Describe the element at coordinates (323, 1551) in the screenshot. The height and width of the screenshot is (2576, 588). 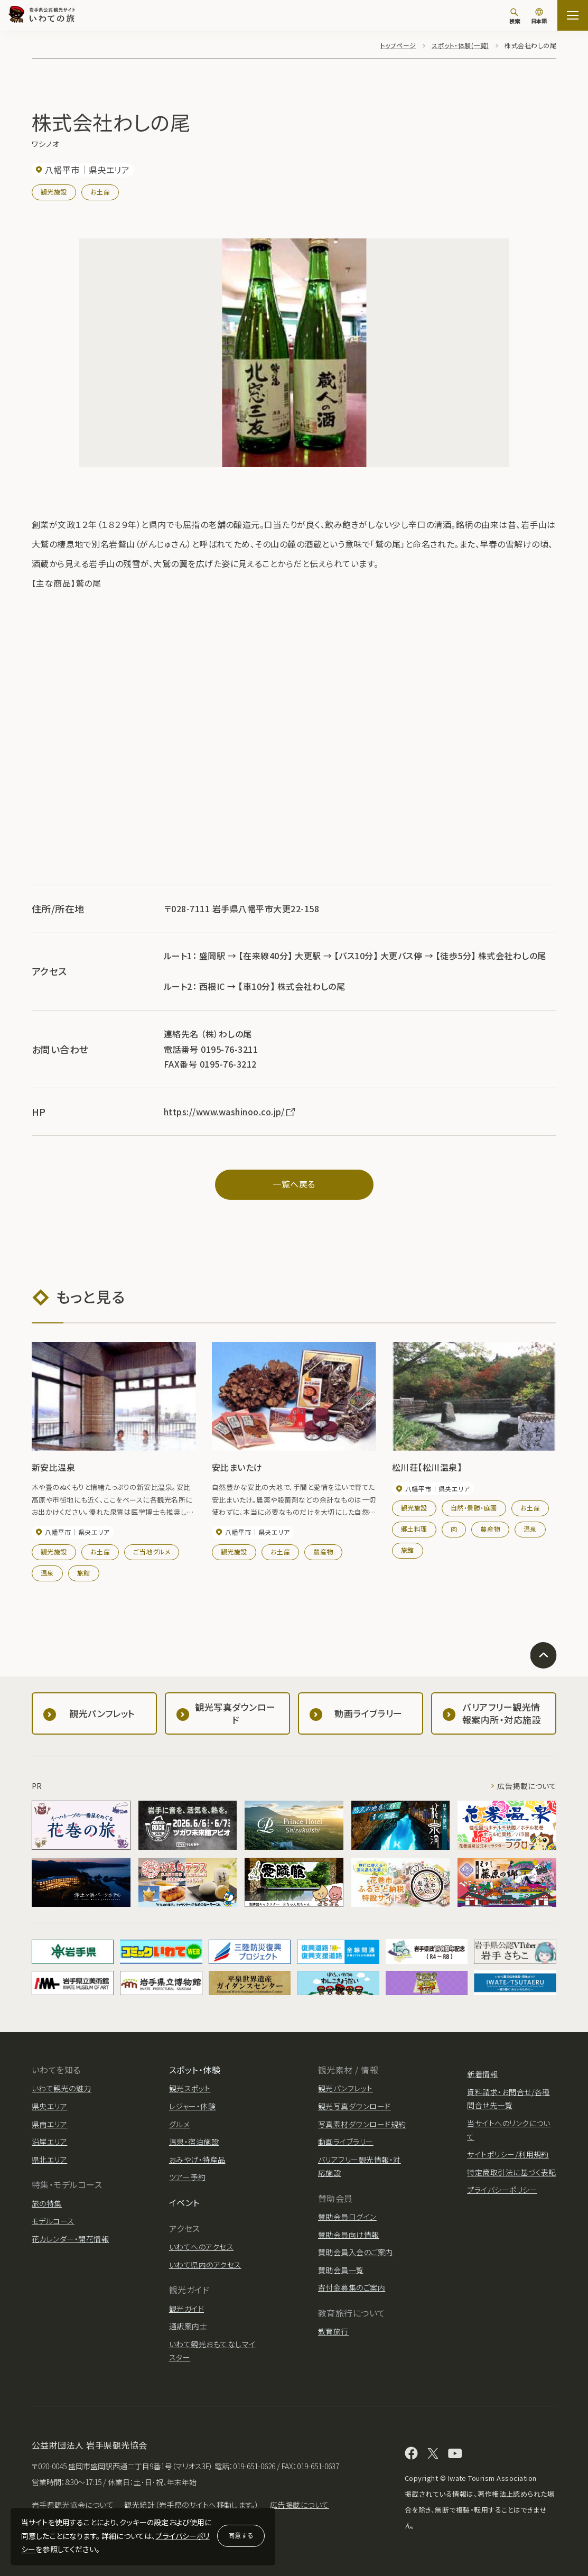
I see `農産物` at that location.